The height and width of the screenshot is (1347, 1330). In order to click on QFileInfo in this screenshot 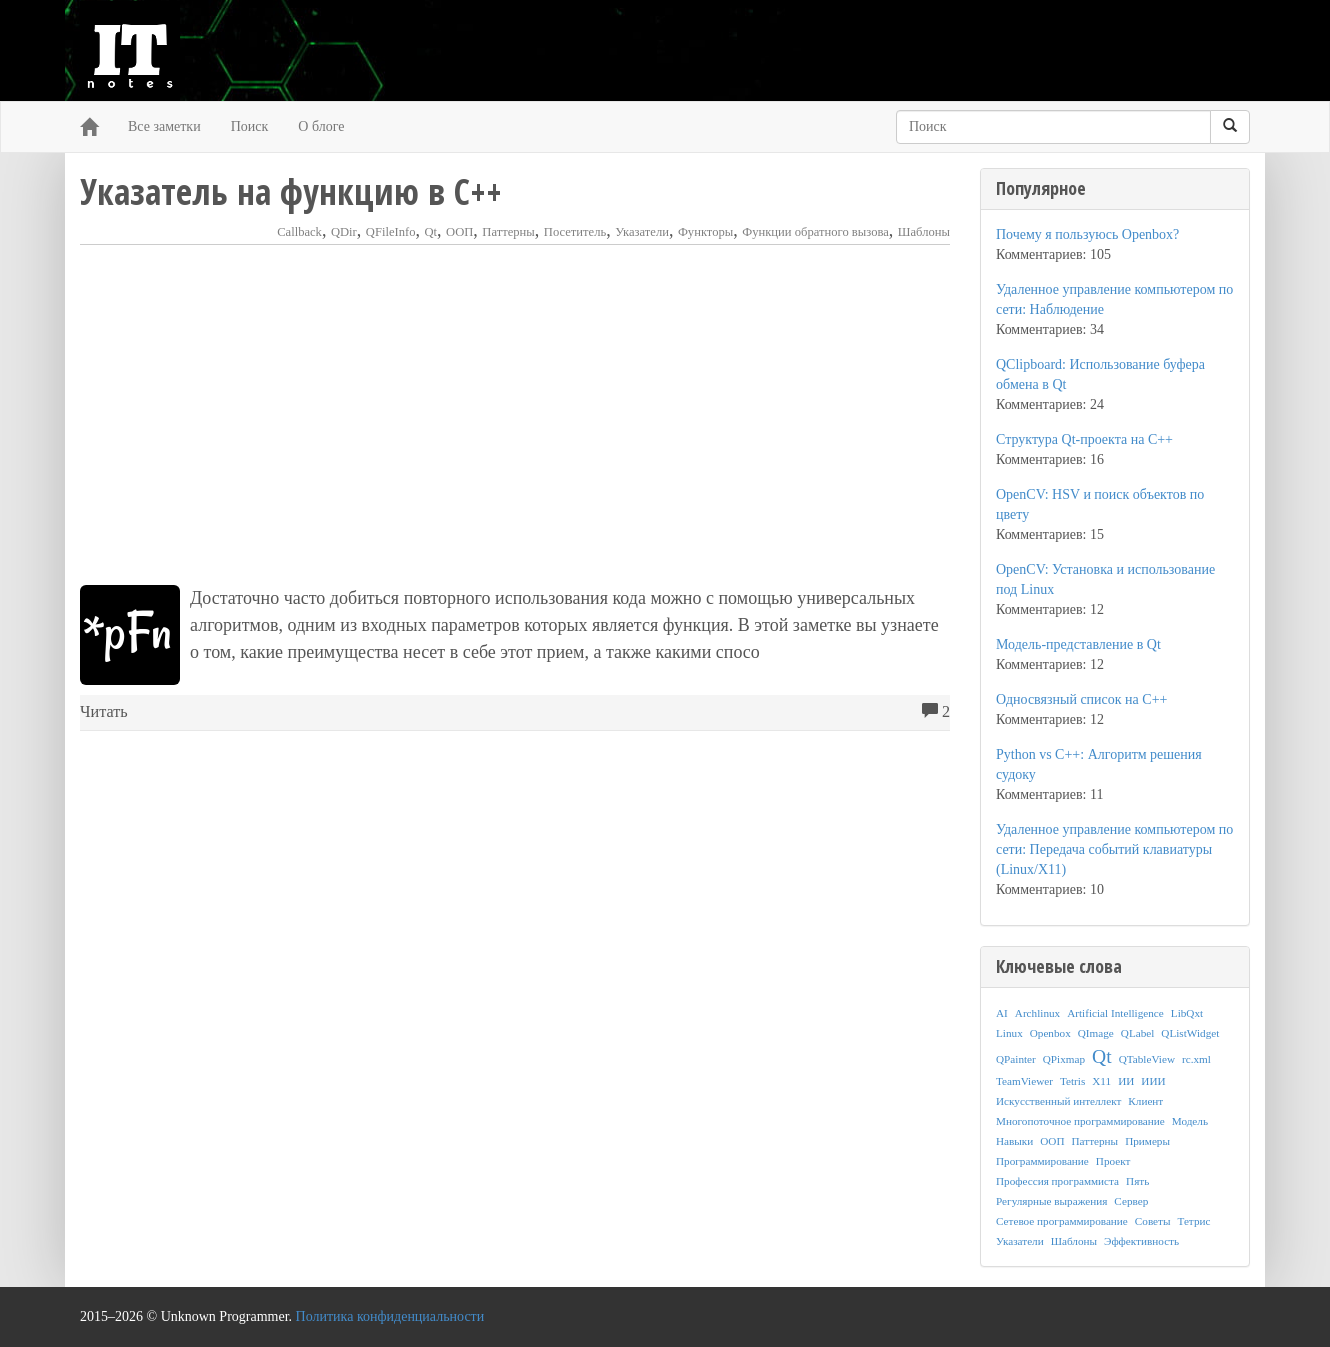, I will do `click(391, 232)`.